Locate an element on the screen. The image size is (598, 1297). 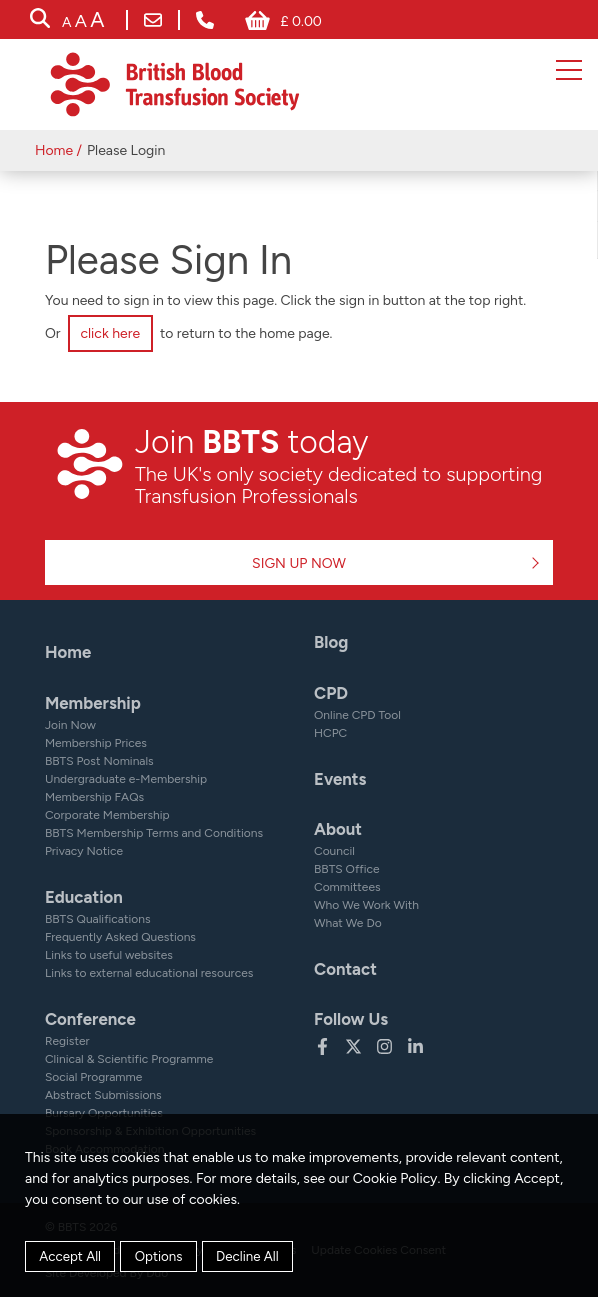
Blog is located at coordinates (331, 642).